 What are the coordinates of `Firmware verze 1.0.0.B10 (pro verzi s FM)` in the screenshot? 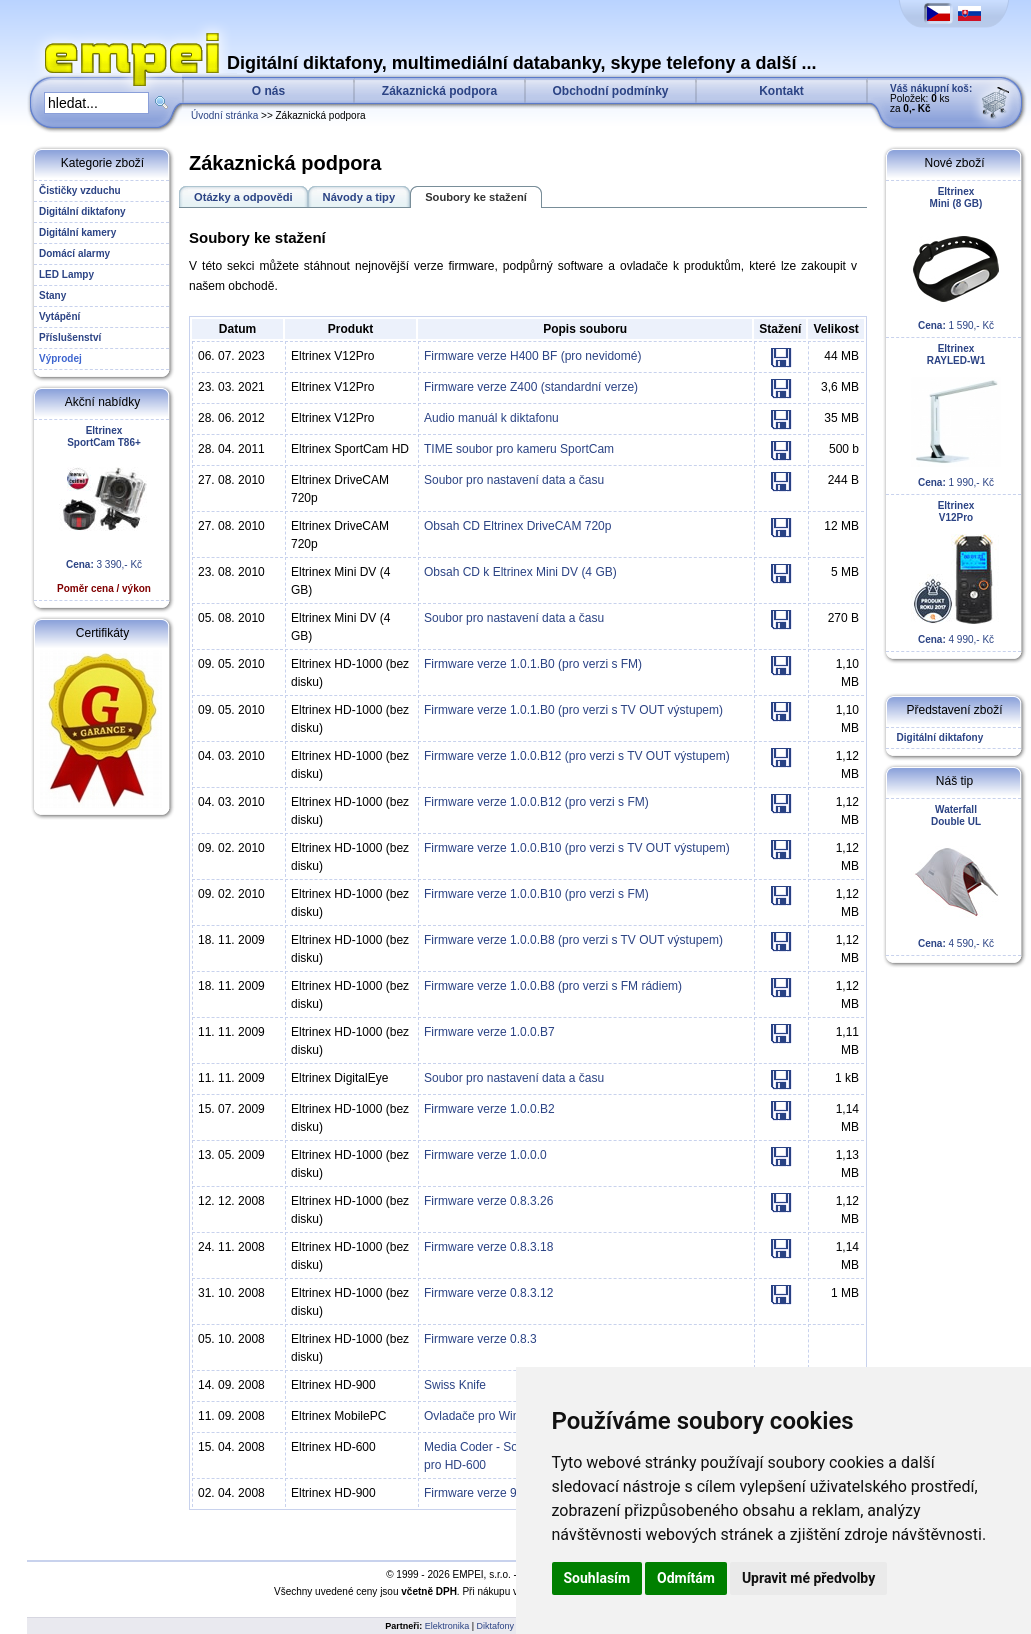 It's located at (536, 894).